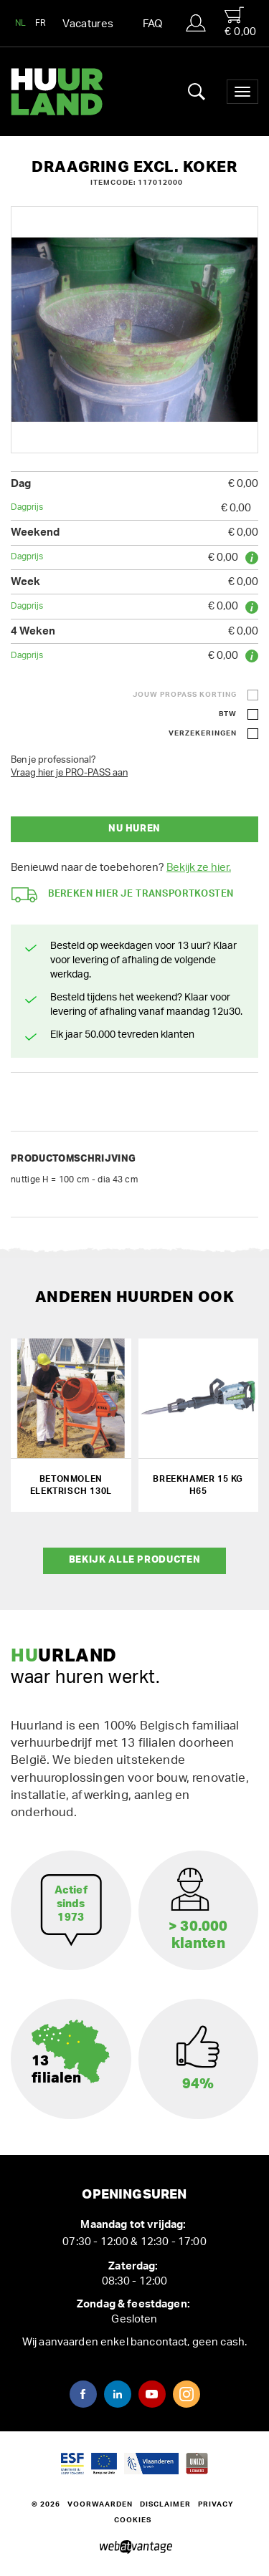  I want to click on Jouw ProPass korting, so click(185, 694).